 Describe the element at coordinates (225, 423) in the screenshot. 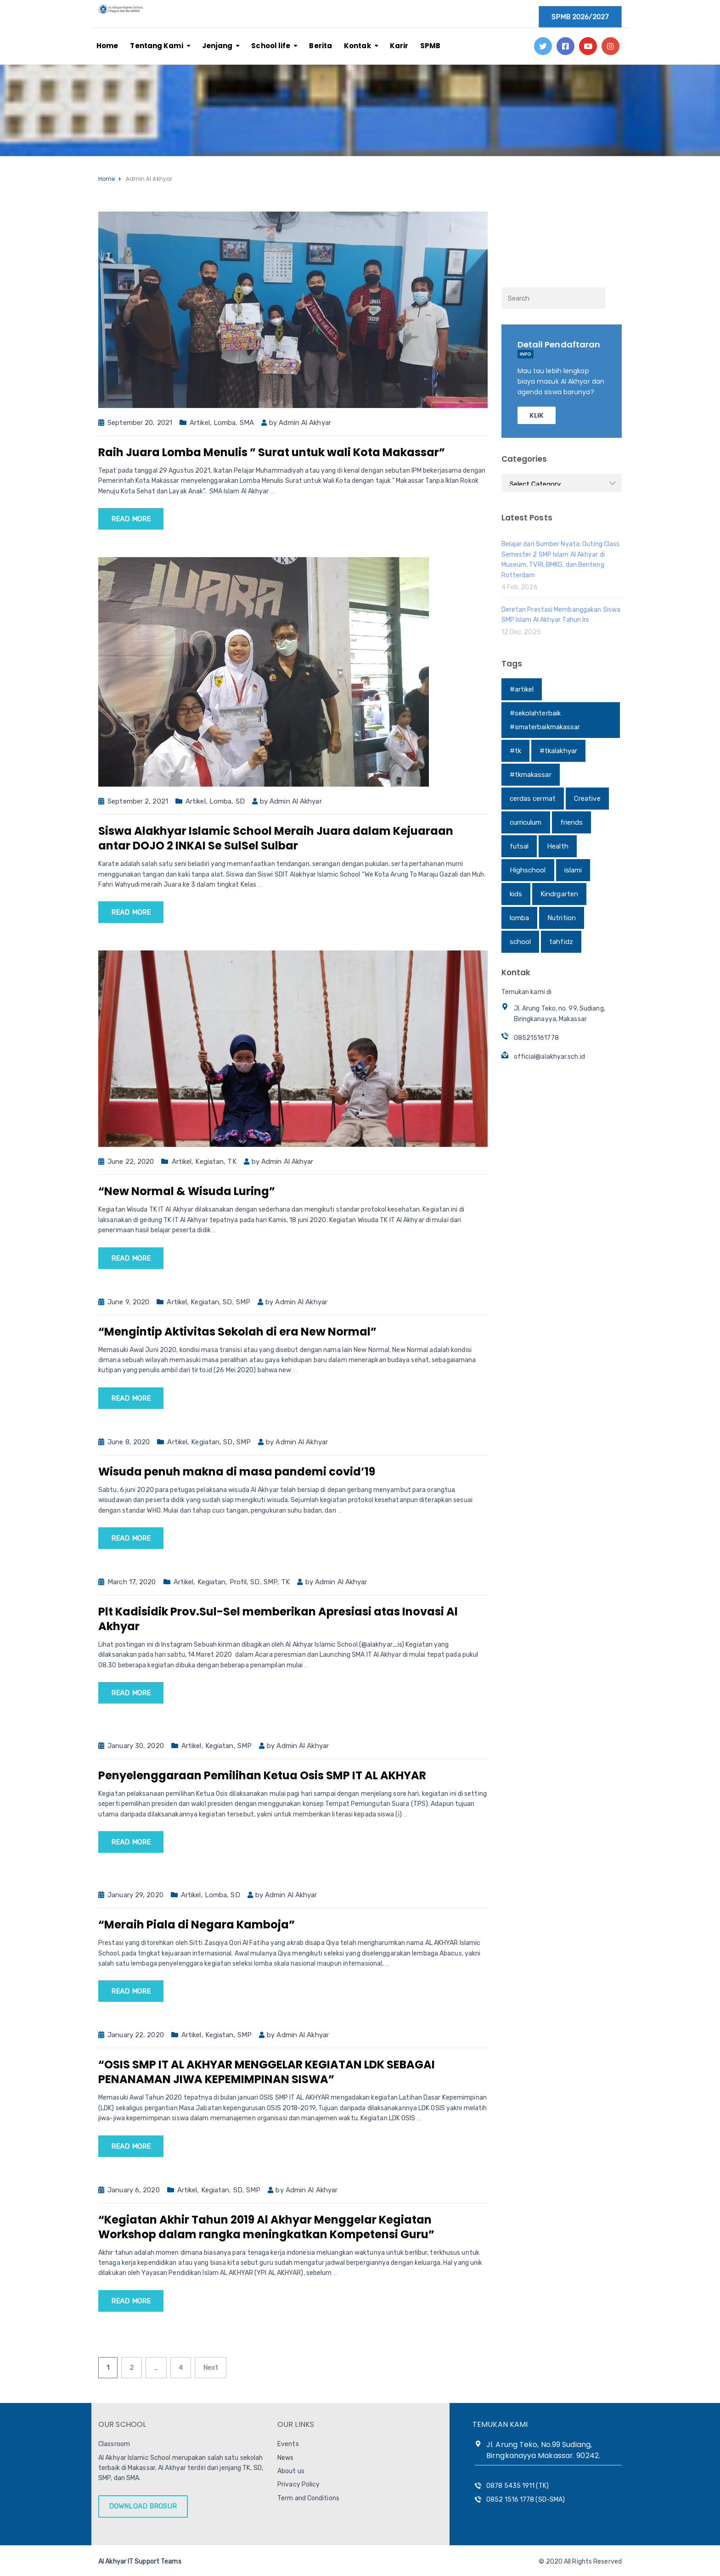

I see `Lomba` at that location.